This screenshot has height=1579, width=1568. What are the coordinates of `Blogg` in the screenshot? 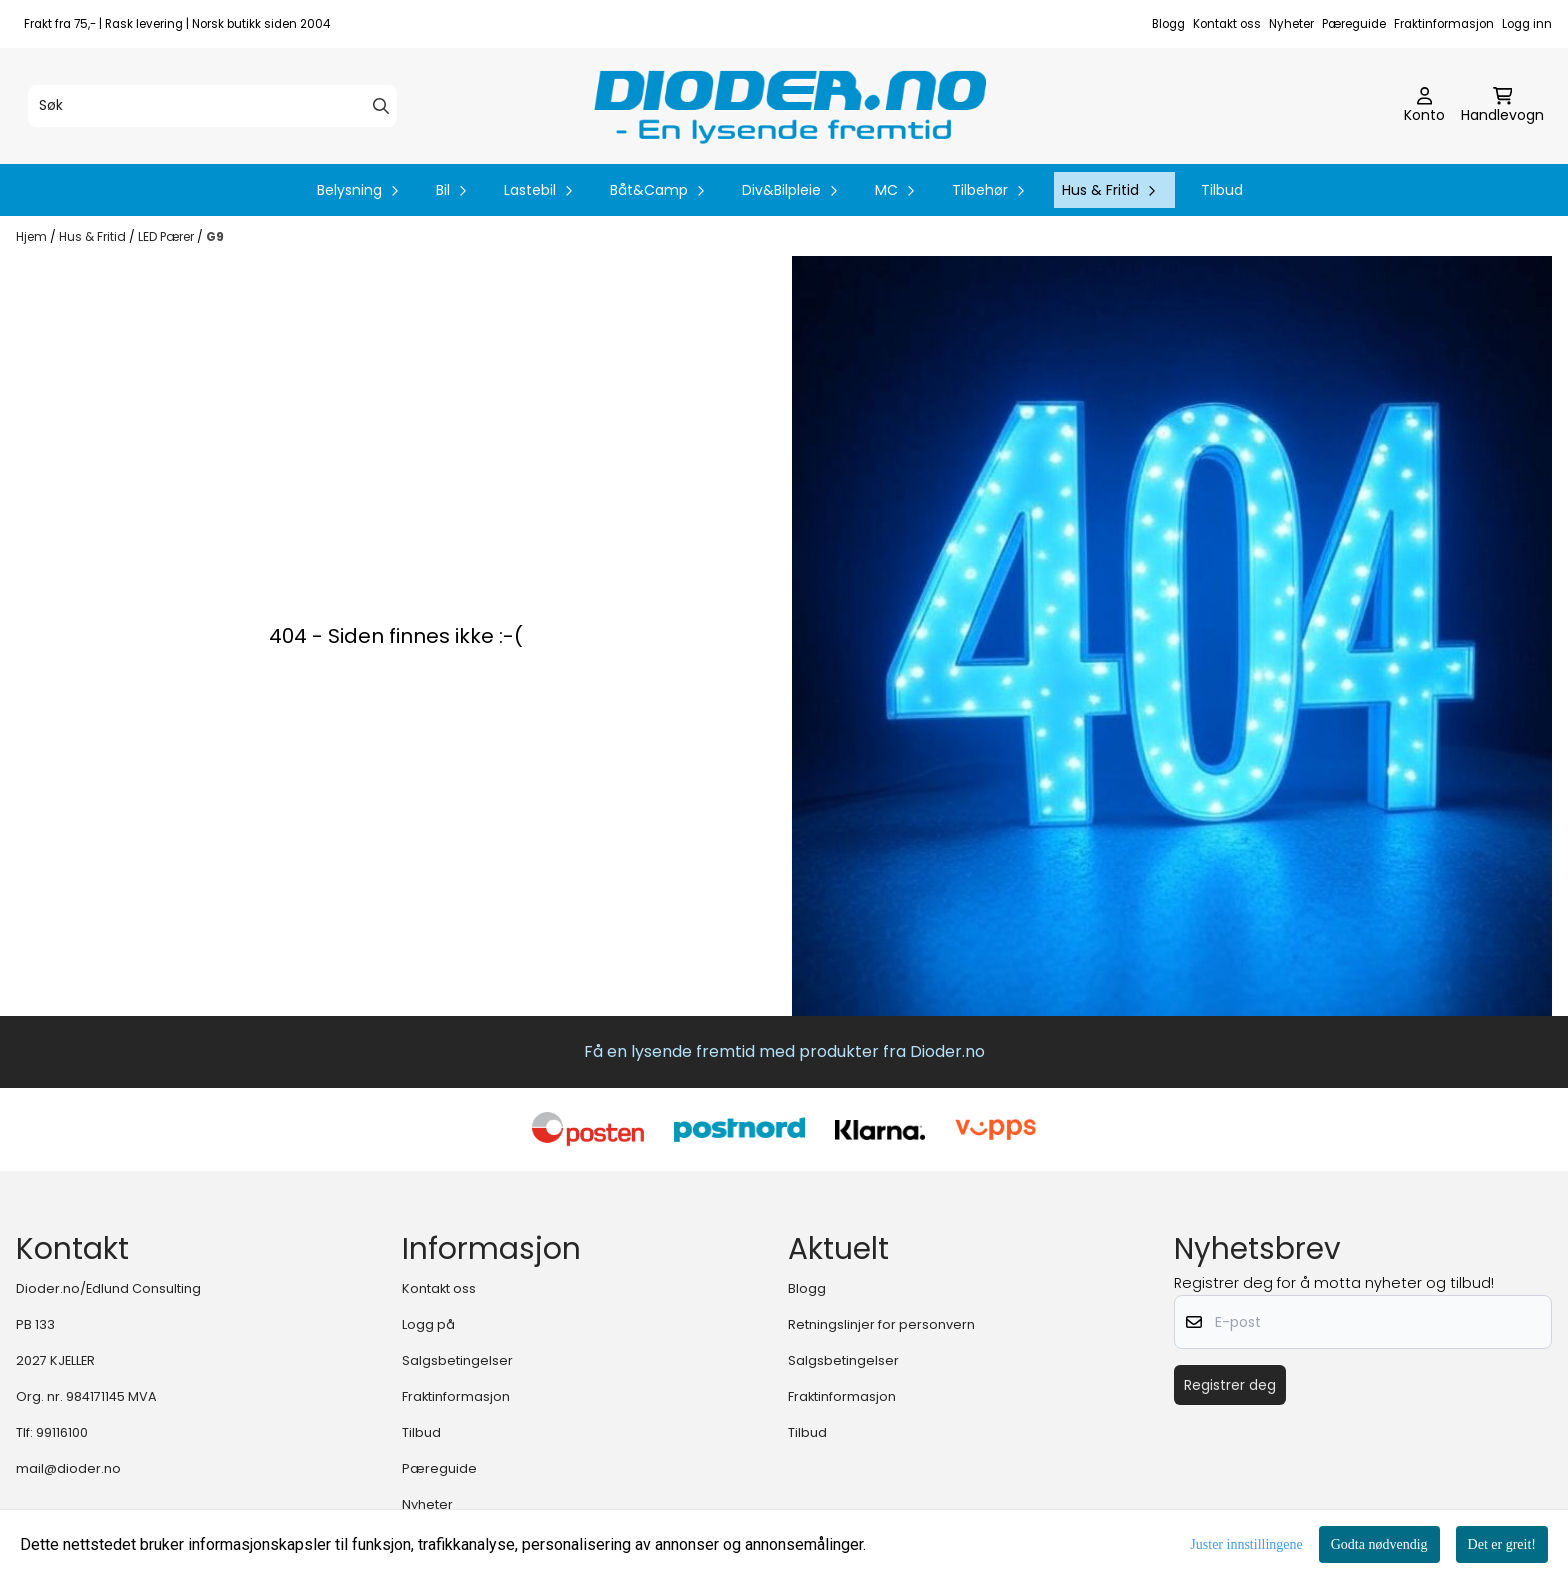 It's located at (1168, 24).